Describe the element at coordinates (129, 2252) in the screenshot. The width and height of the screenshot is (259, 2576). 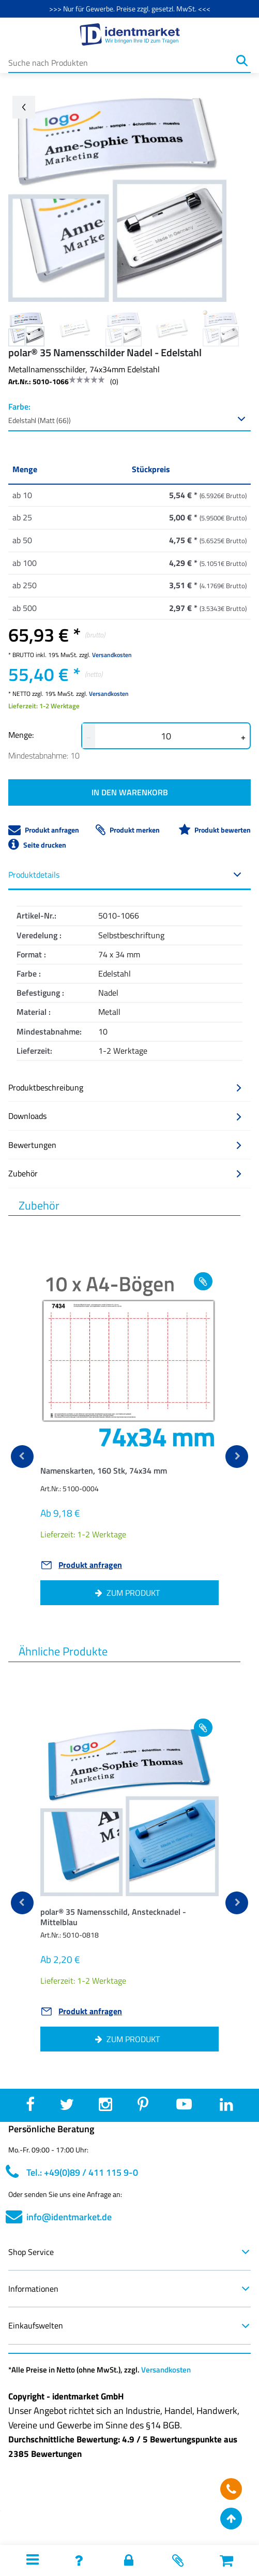
I see `Shop Service [button]` at that location.